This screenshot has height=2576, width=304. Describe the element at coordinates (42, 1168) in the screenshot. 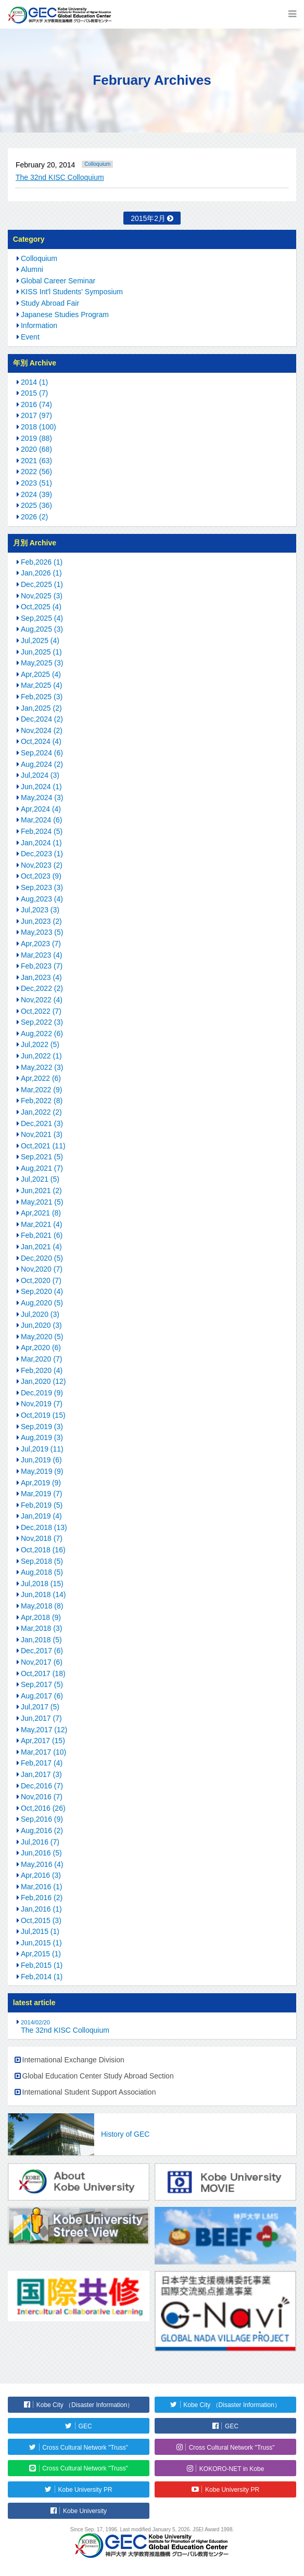

I see `Aug,2021 (7)` at that location.